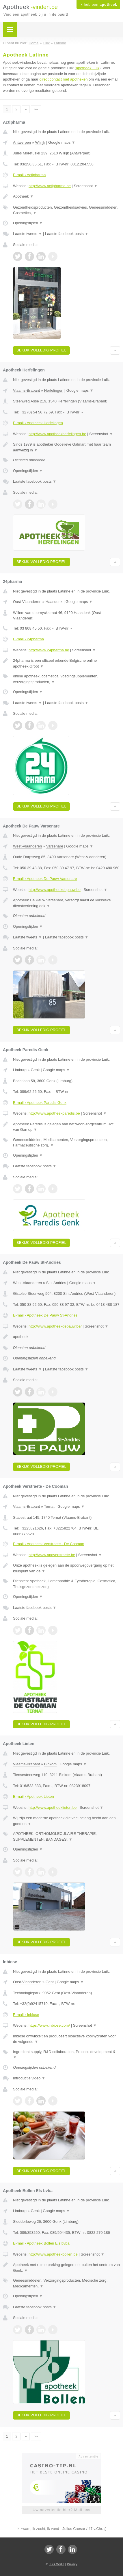 Image resolution: width=123 pixels, height=2576 pixels. Describe the element at coordinates (55, 889) in the screenshot. I see `http://www.apotheekdepauw.be` at that location.